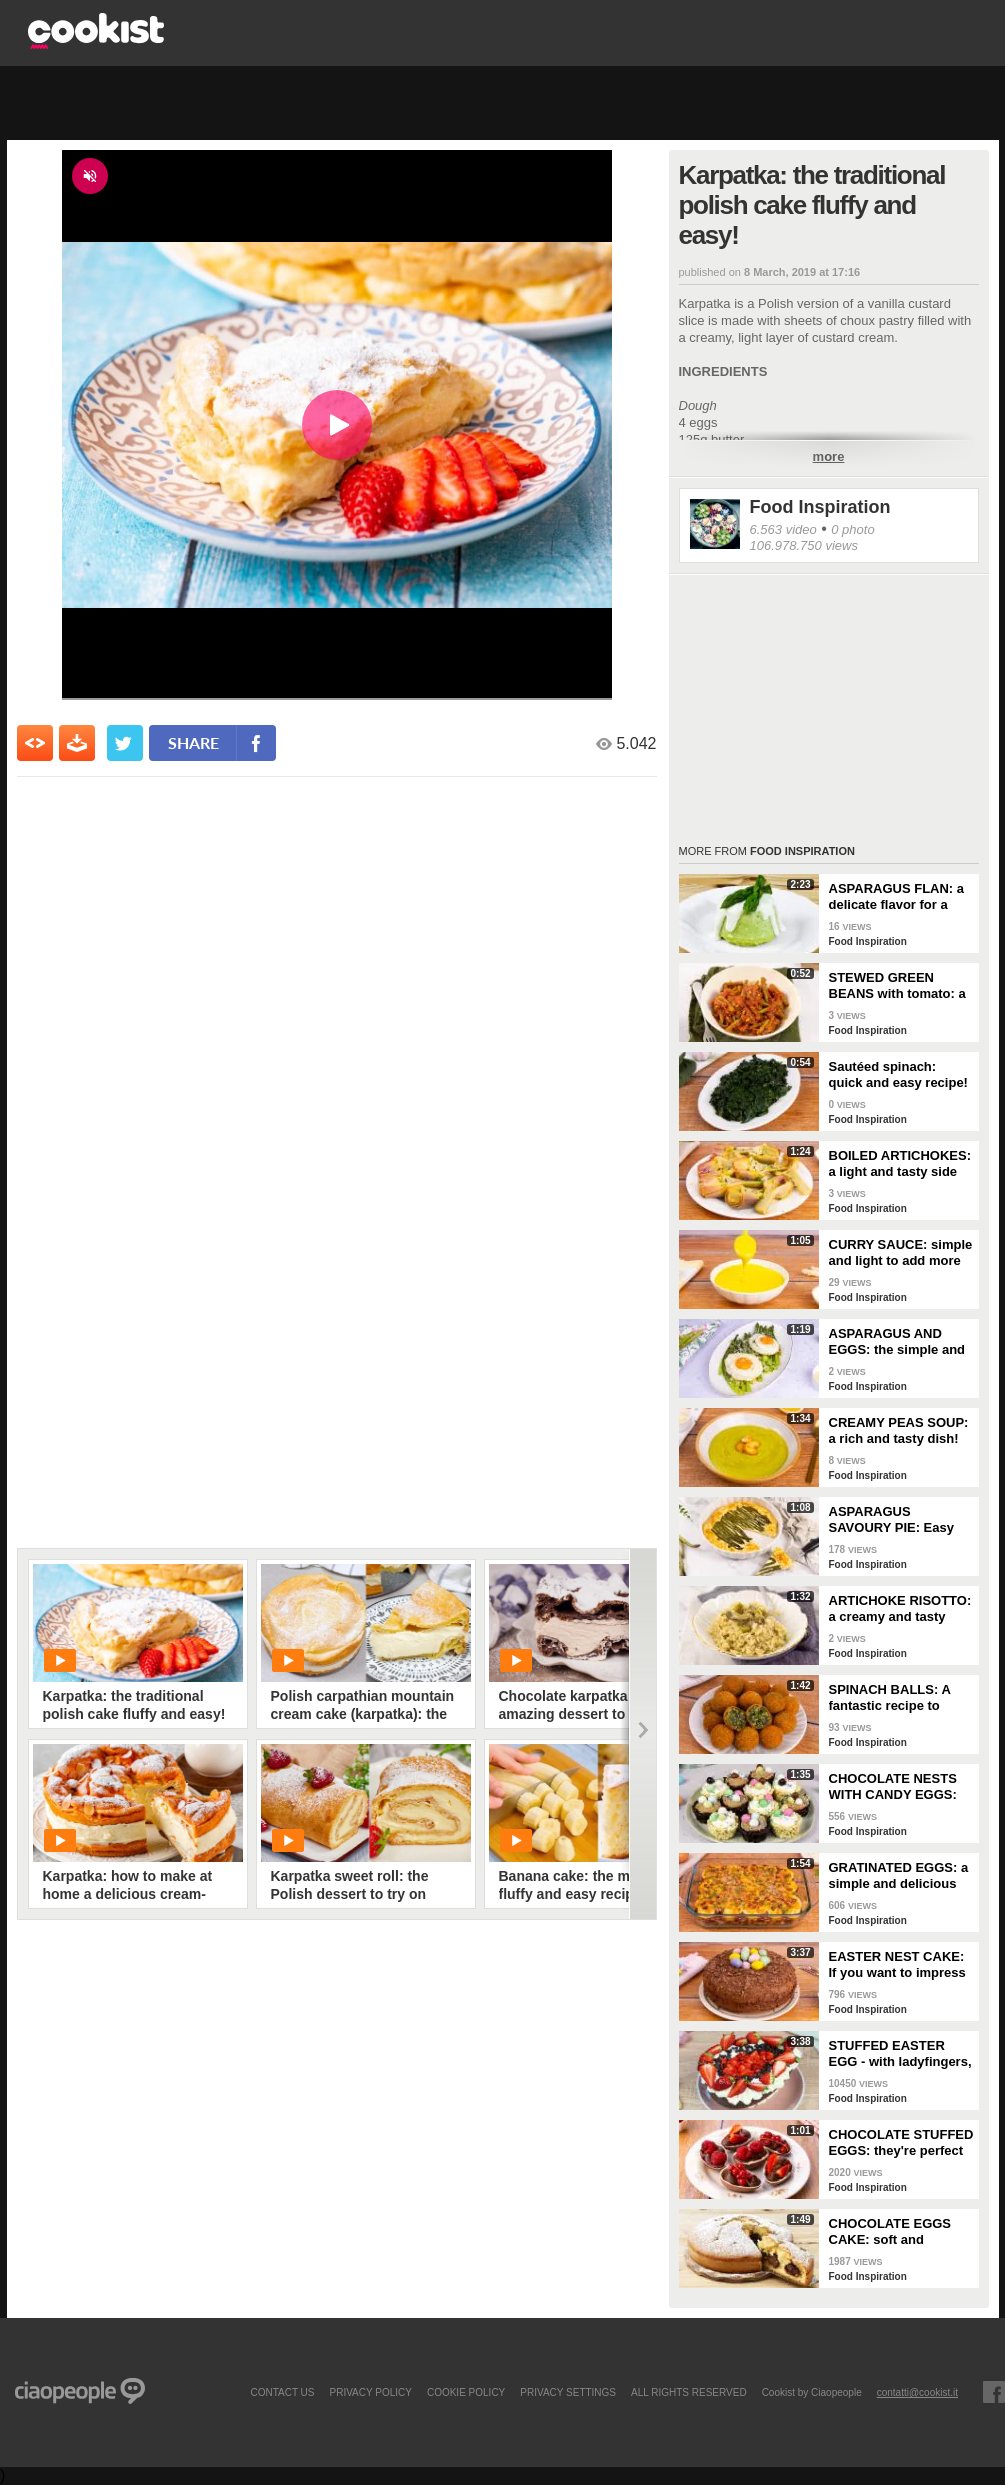 The width and height of the screenshot is (1005, 2485). Describe the element at coordinates (783, 529) in the screenshot. I see `6.563 video` at that location.